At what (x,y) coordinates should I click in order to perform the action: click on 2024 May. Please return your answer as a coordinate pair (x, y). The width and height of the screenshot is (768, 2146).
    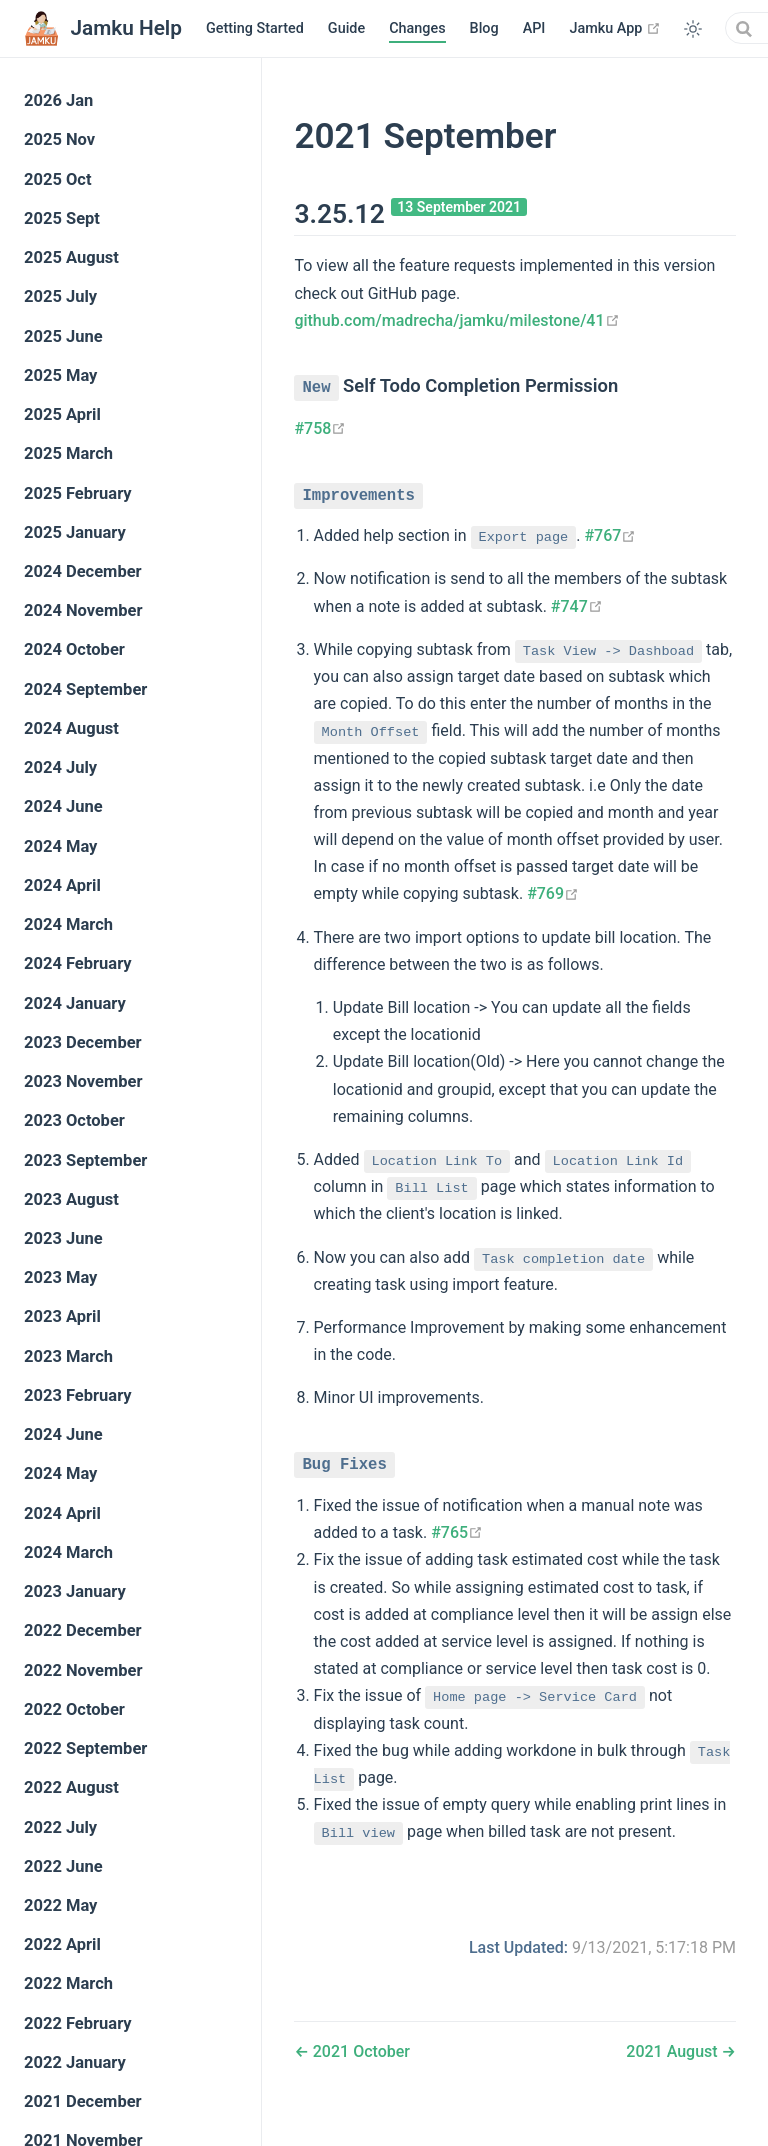
    Looking at the image, I should click on (60, 846).